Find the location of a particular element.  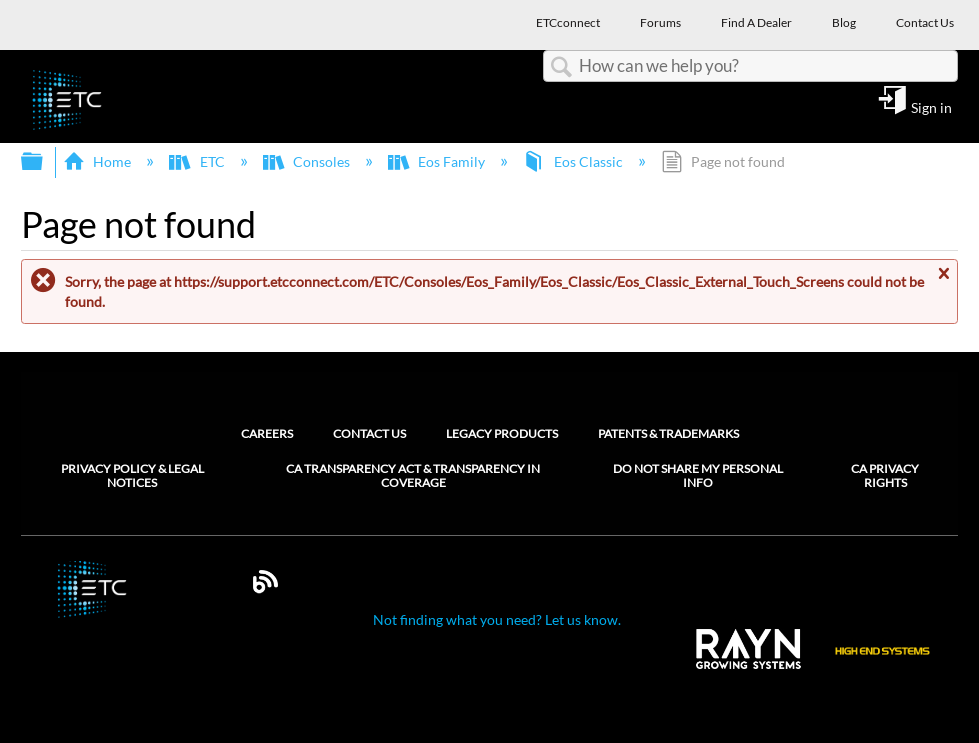

Do Not Share My Personal Info is located at coordinates (698, 476).